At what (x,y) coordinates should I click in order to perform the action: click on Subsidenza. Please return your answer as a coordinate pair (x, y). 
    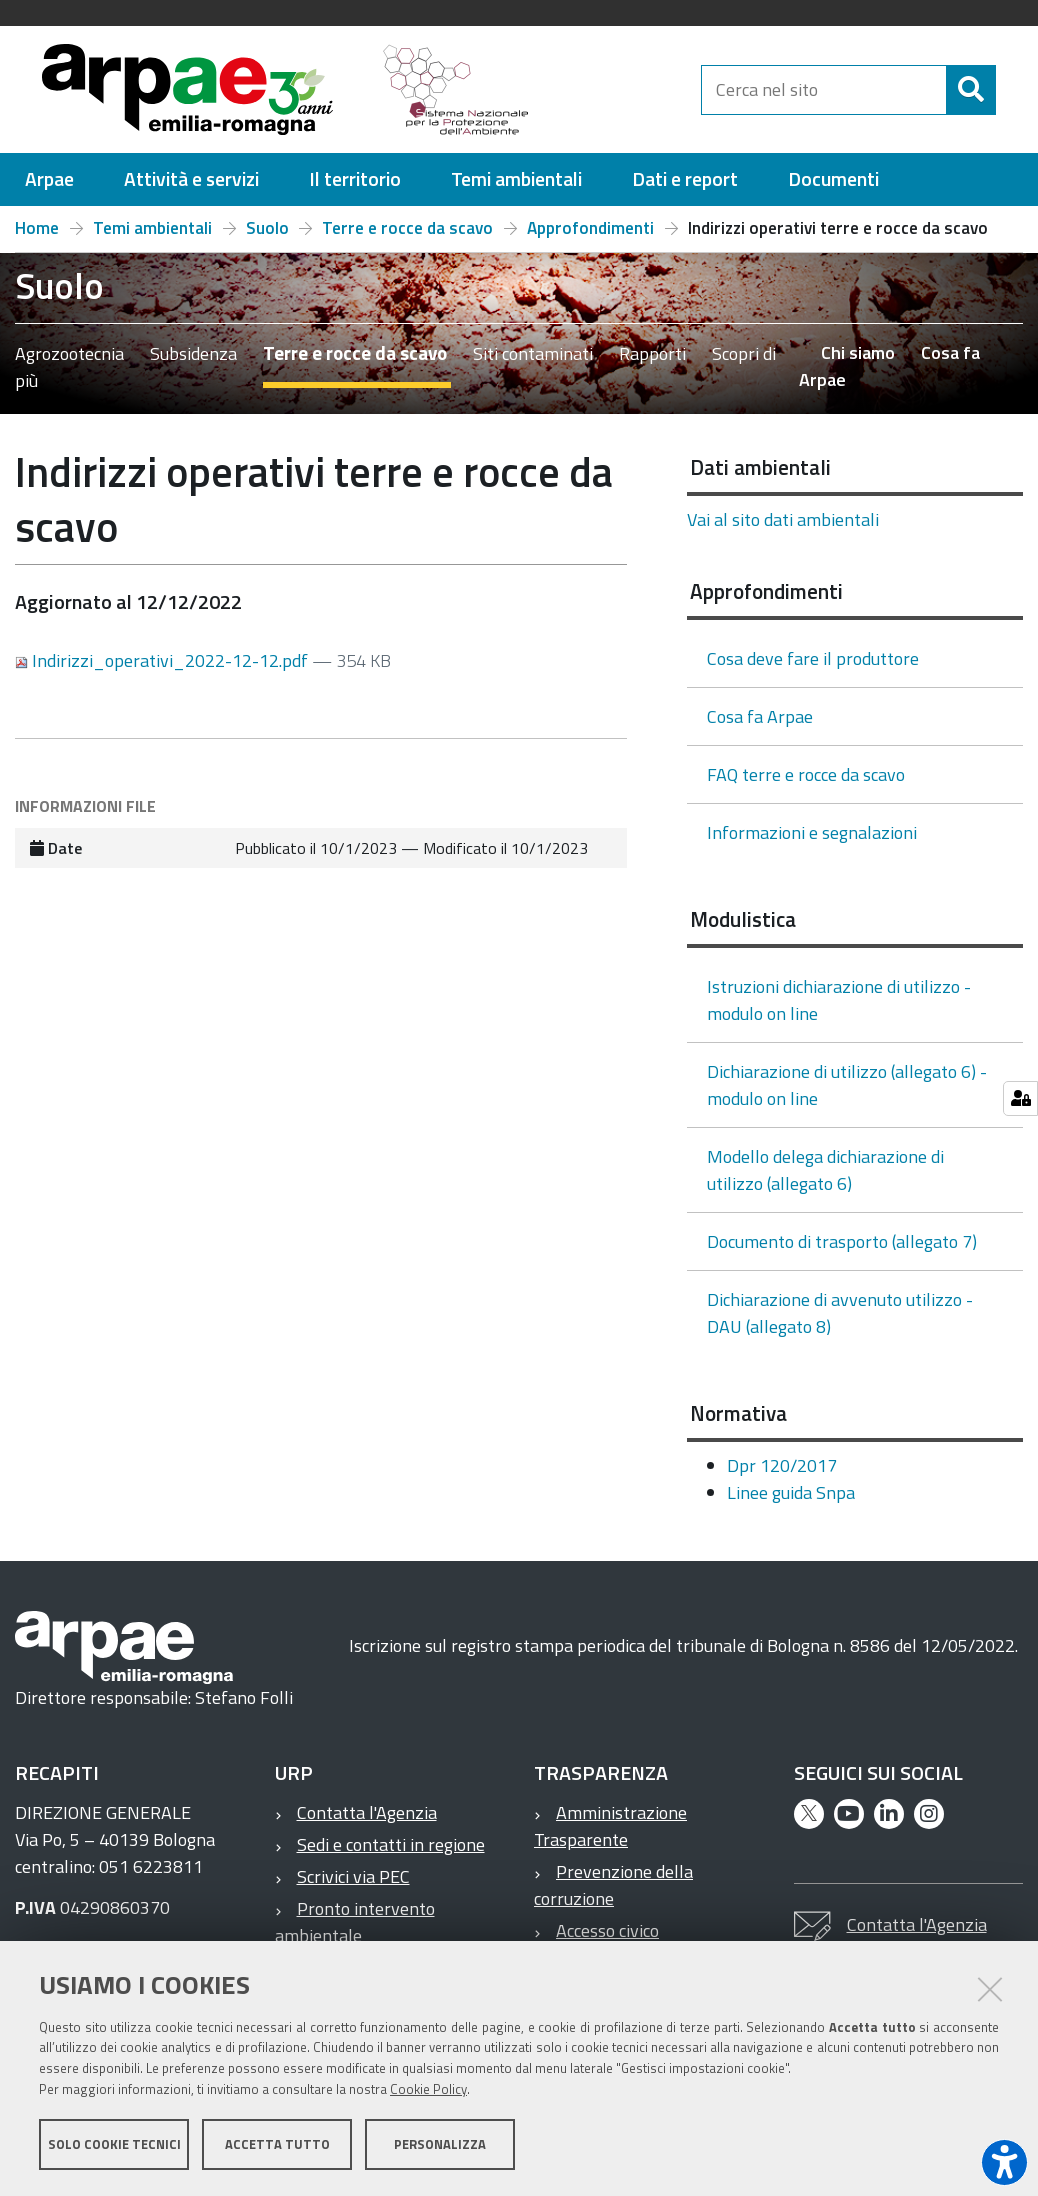
    Looking at the image, I should click on (193, 362).